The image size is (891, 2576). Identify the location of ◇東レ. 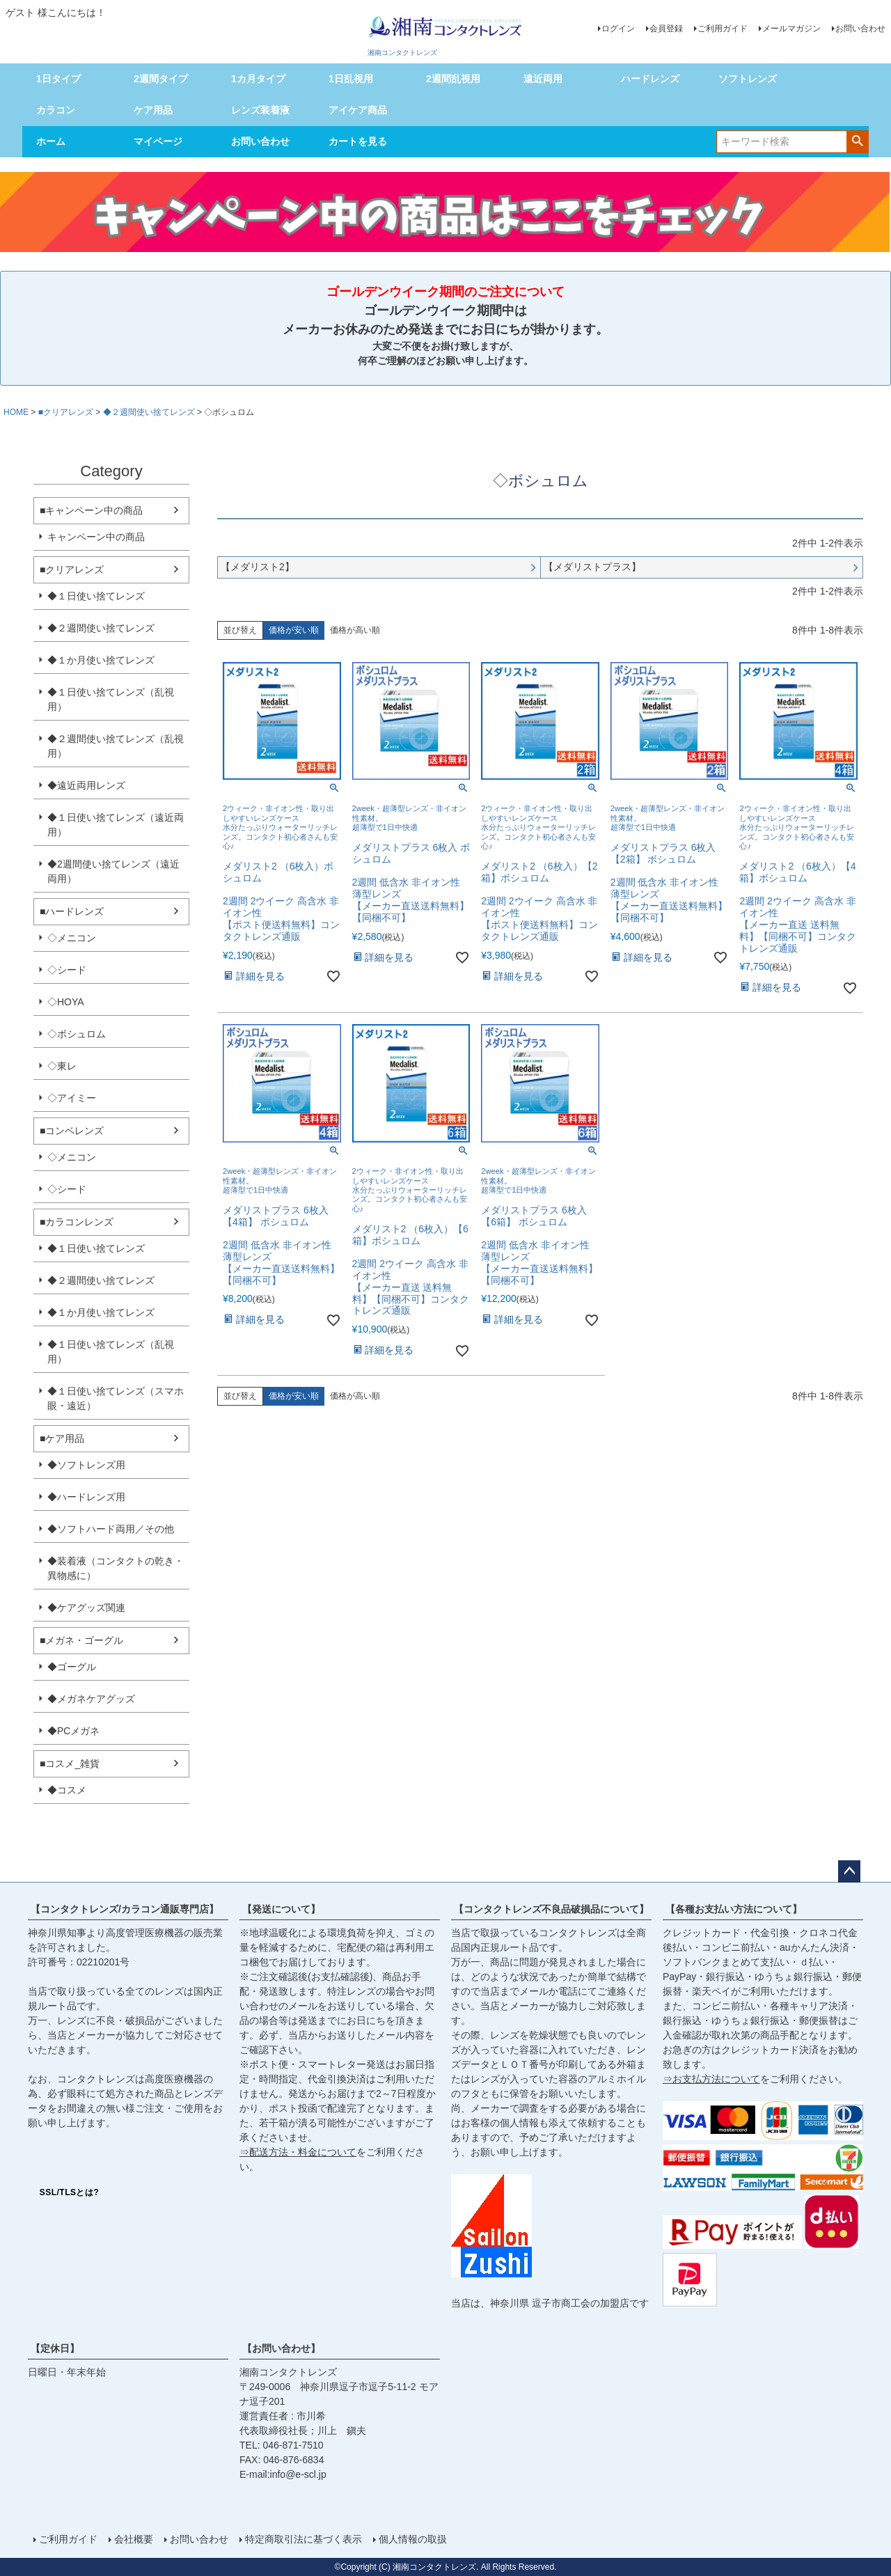
(62, 1065).